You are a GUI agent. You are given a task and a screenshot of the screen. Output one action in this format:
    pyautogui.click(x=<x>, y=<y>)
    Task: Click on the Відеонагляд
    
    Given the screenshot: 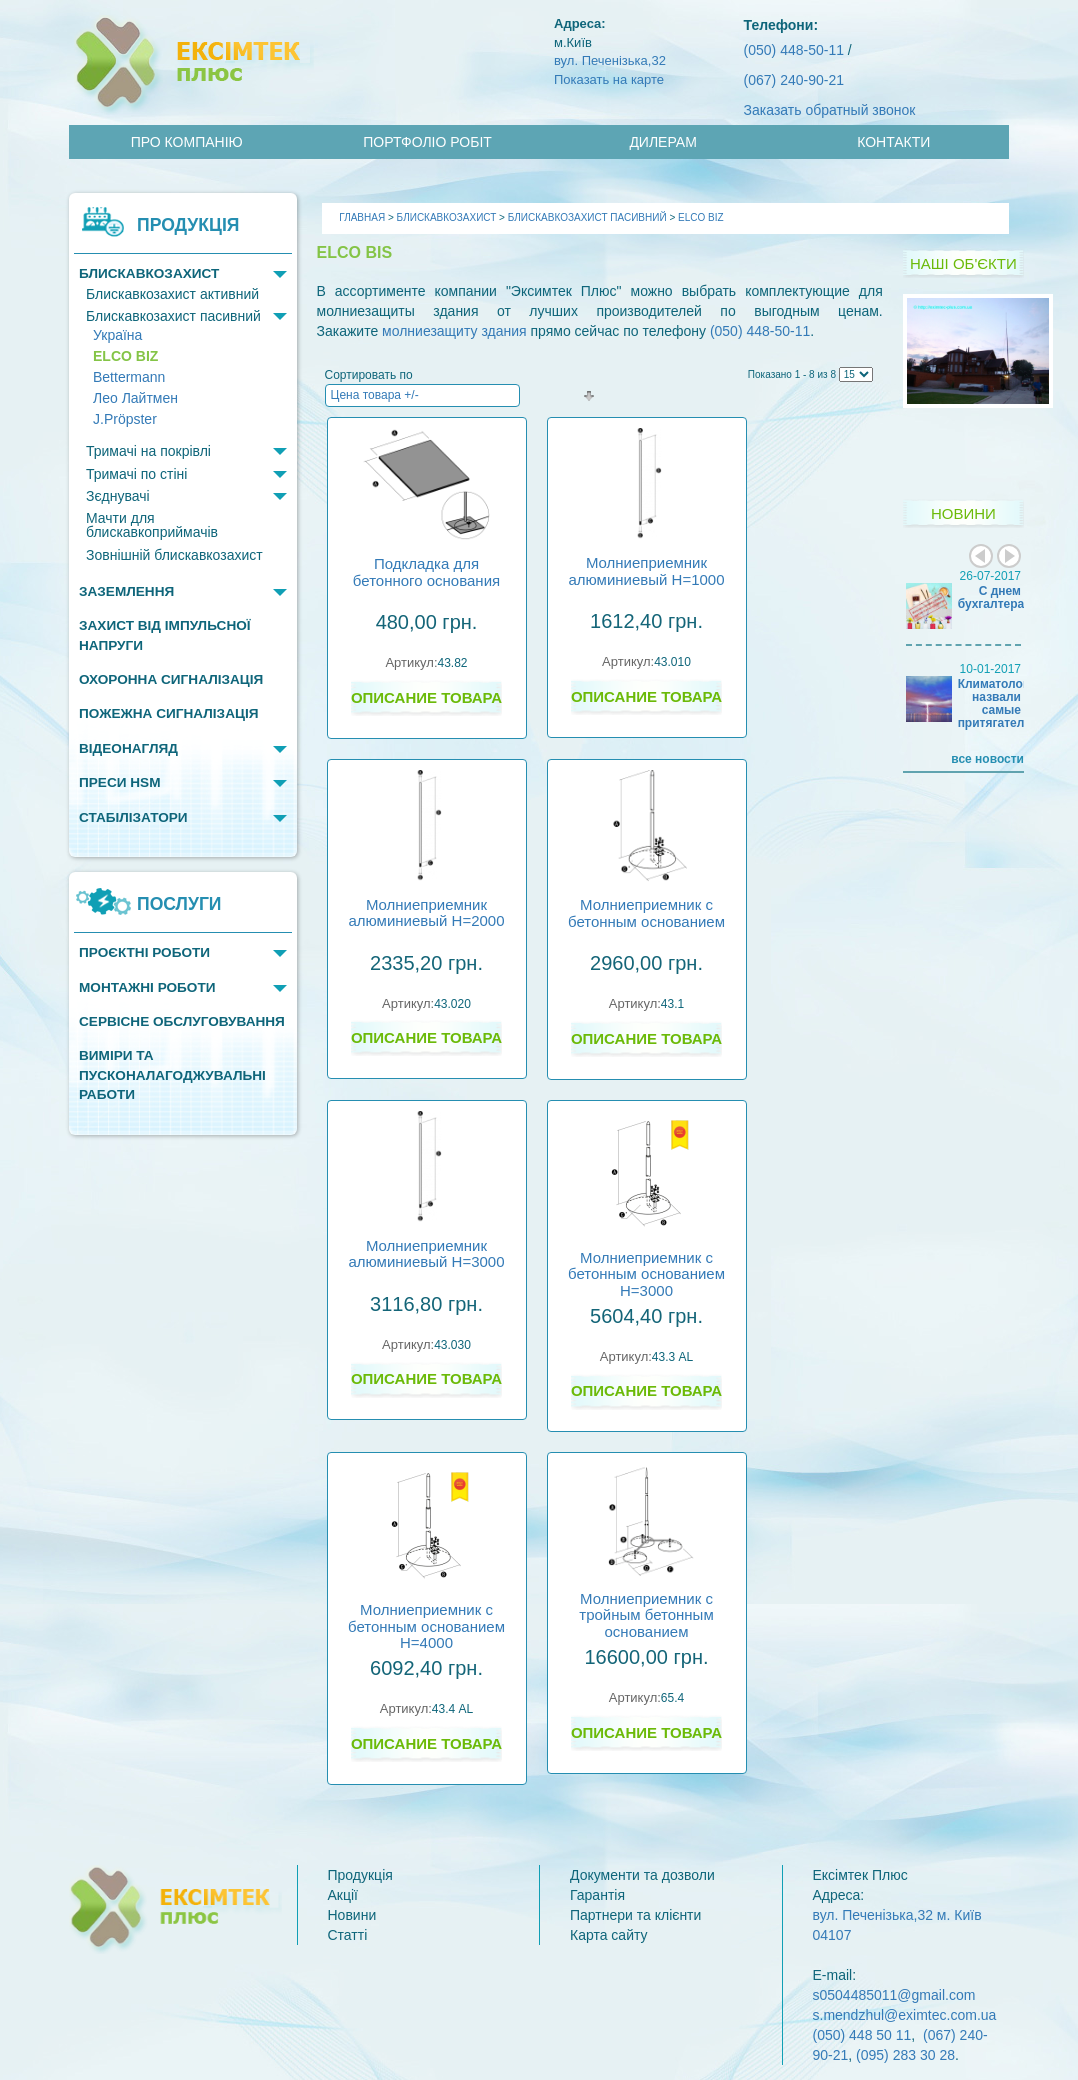 What is the action you would take?
    pyautogui.click(x=128, y=748)
    